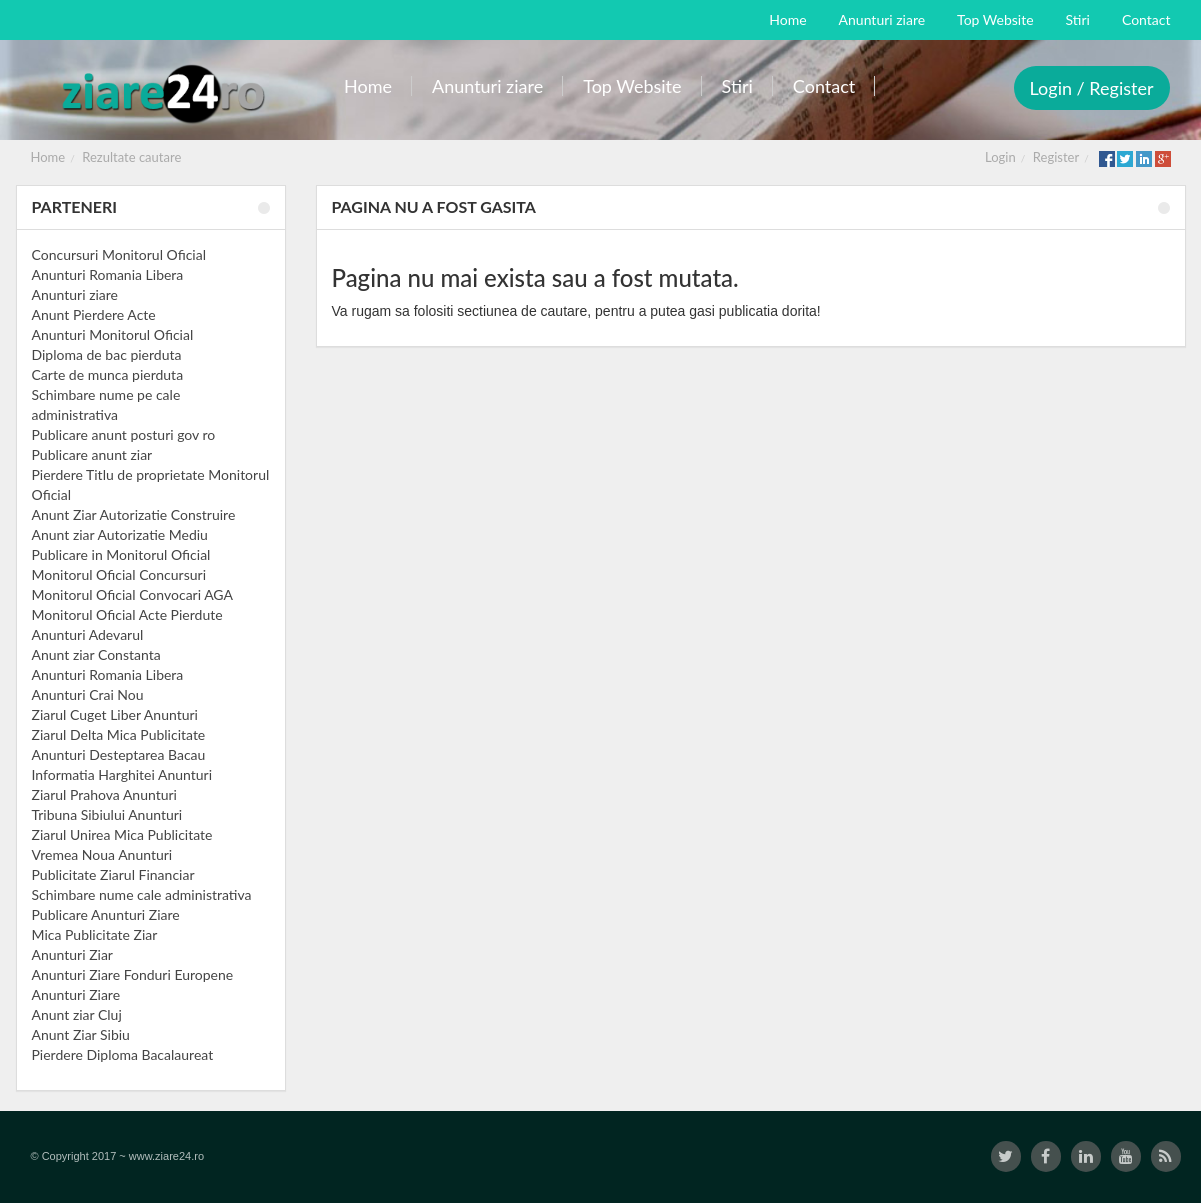 This screenshot has width=1201, height=1203. Describe the element at coordinates (76, 994) in the screenshot. I see `Anunturi Ziare` at that location.